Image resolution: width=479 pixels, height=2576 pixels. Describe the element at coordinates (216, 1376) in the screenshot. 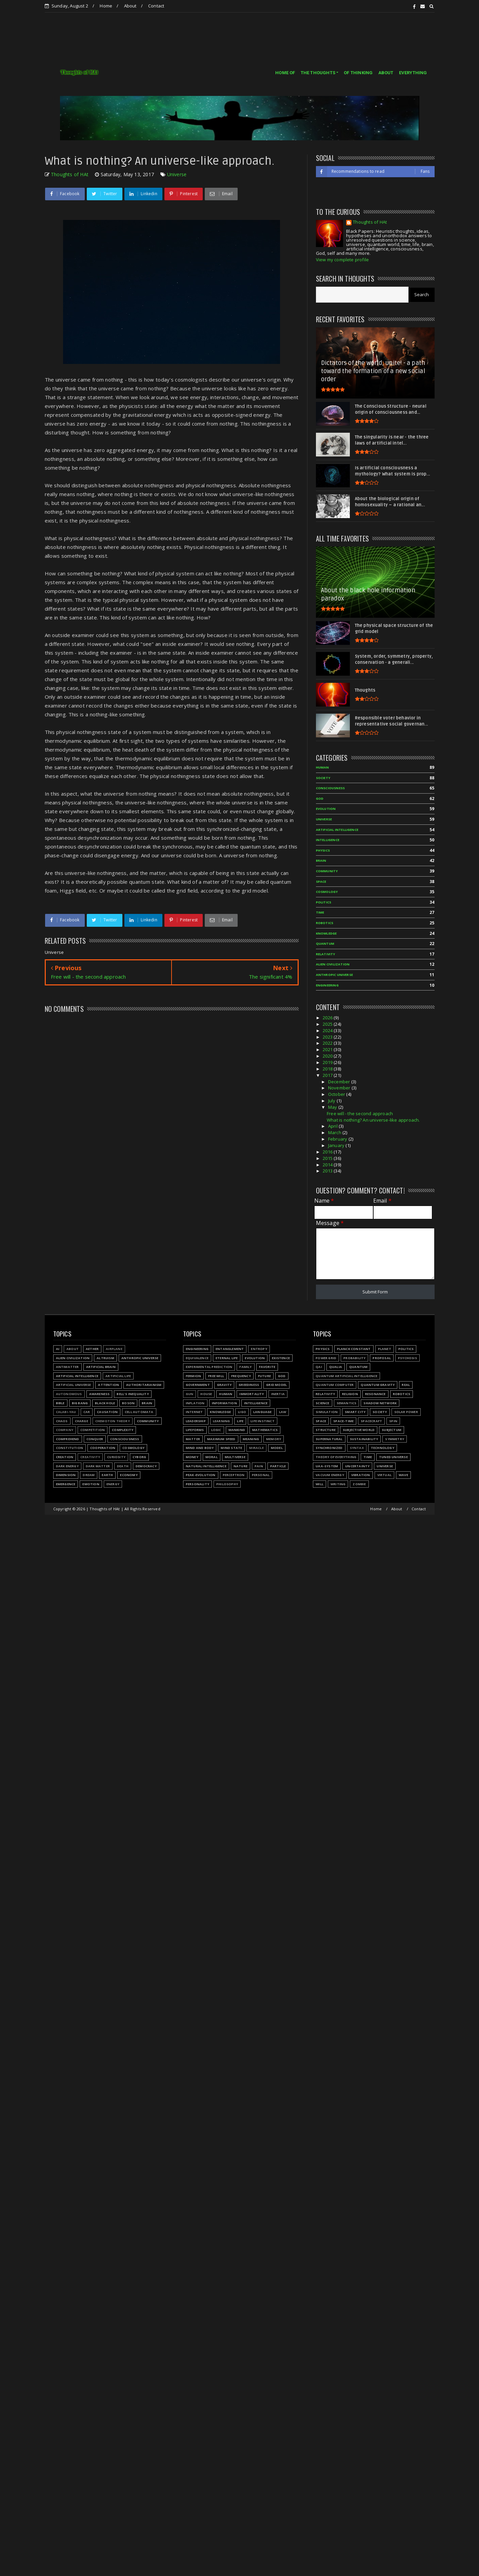

I see `Free will` at that location.